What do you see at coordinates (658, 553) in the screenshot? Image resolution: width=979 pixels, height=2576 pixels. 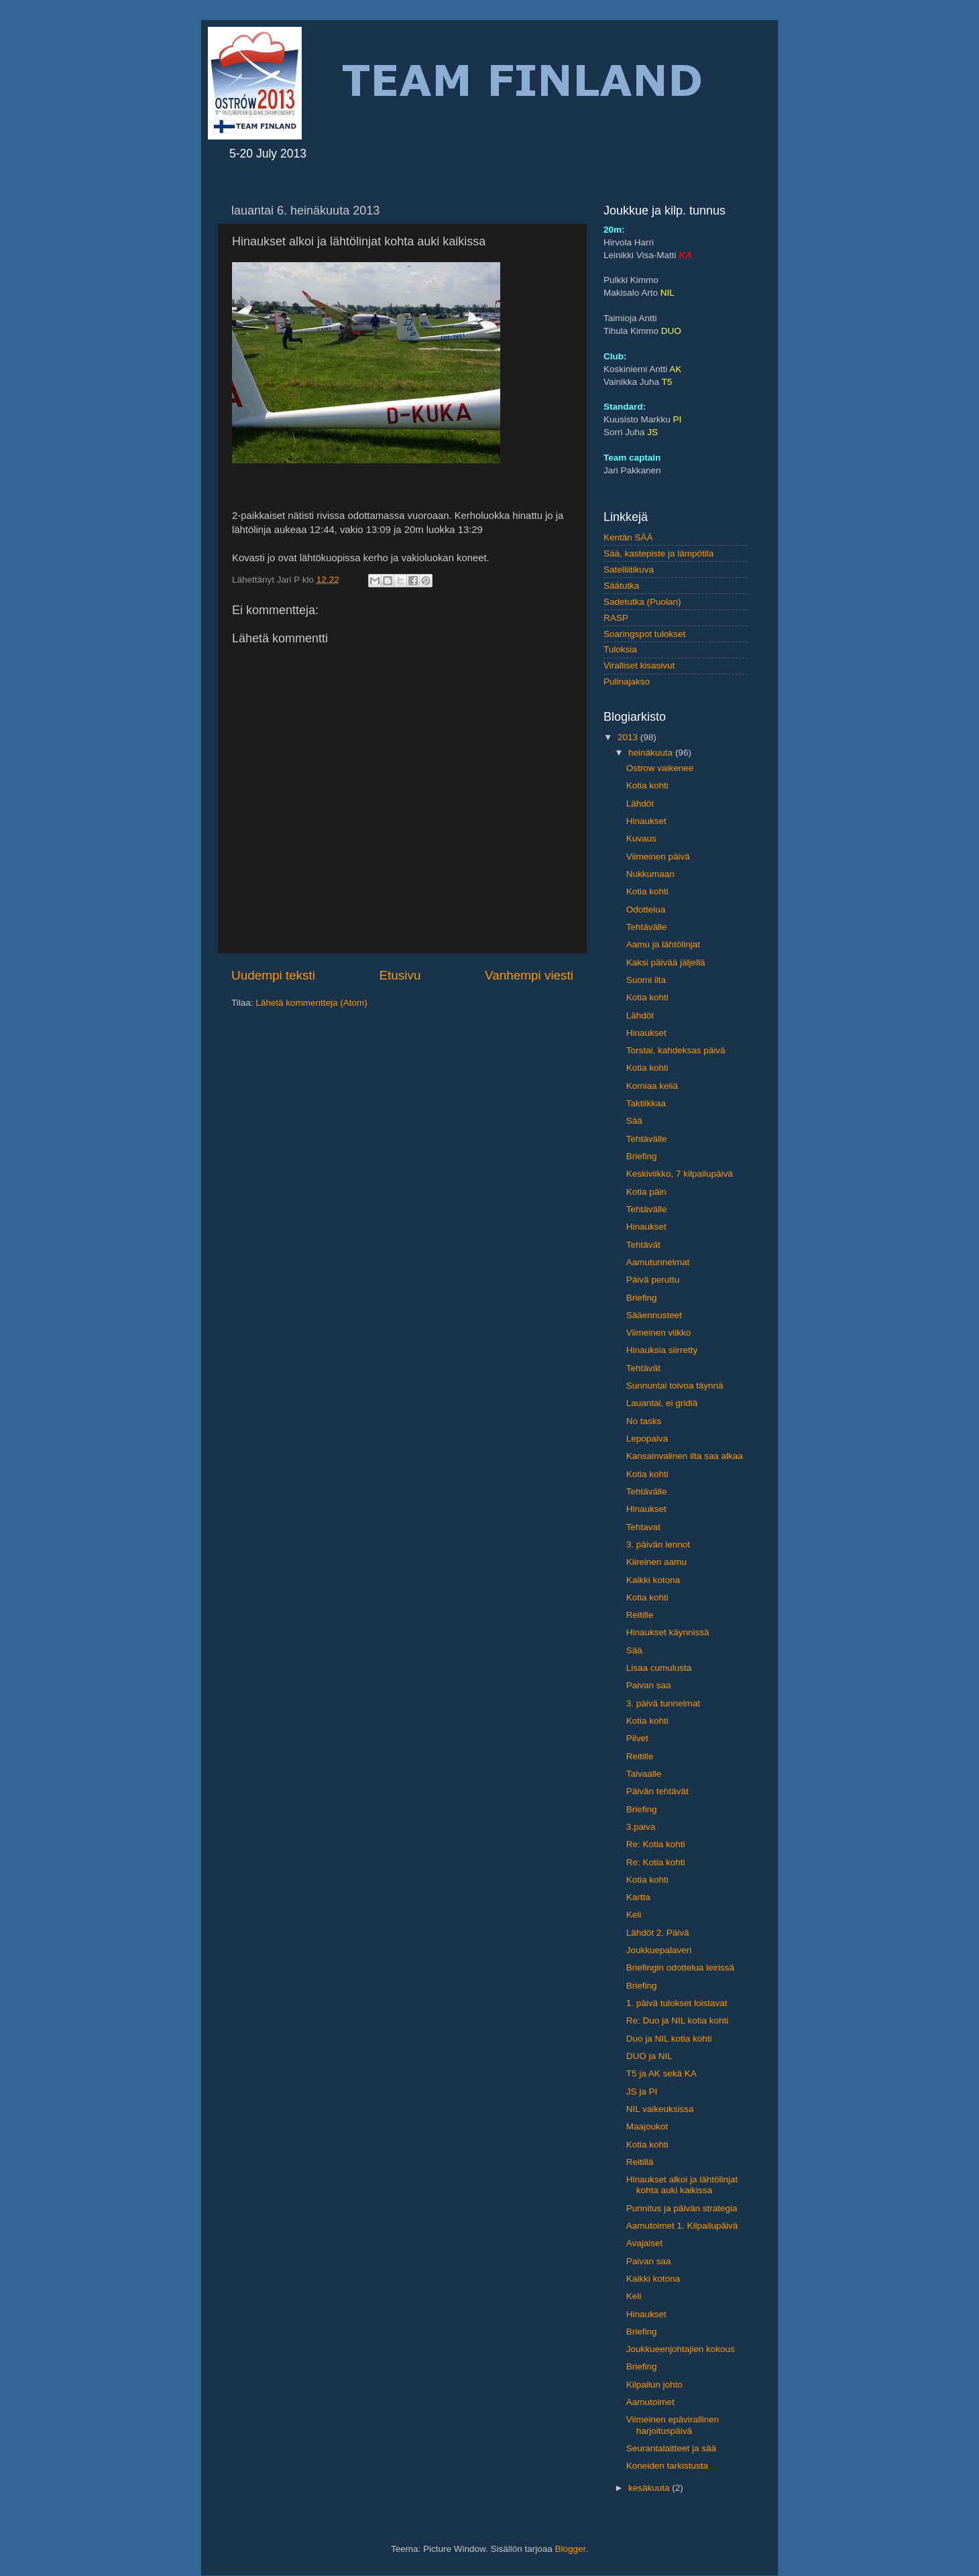 I see `Sää, kastepiste ja lämpötila` at bounding box center [658, 553].